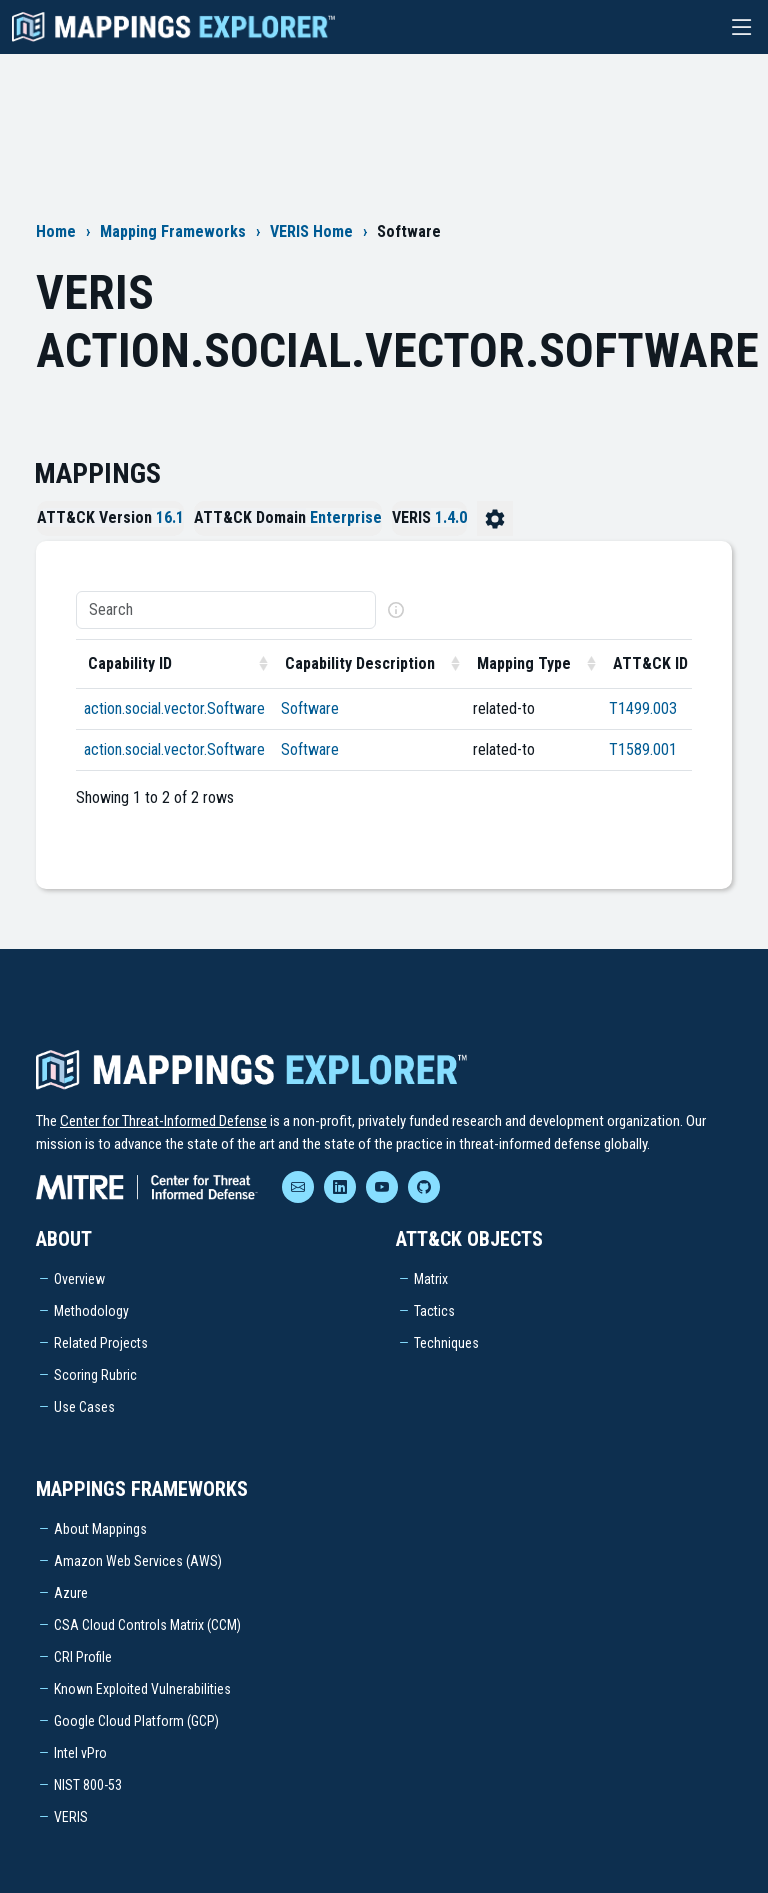 The height and width of the screenshot is (1893, 768). I want to click on Google Cloud Platform (GCP), so click(136, 1721).